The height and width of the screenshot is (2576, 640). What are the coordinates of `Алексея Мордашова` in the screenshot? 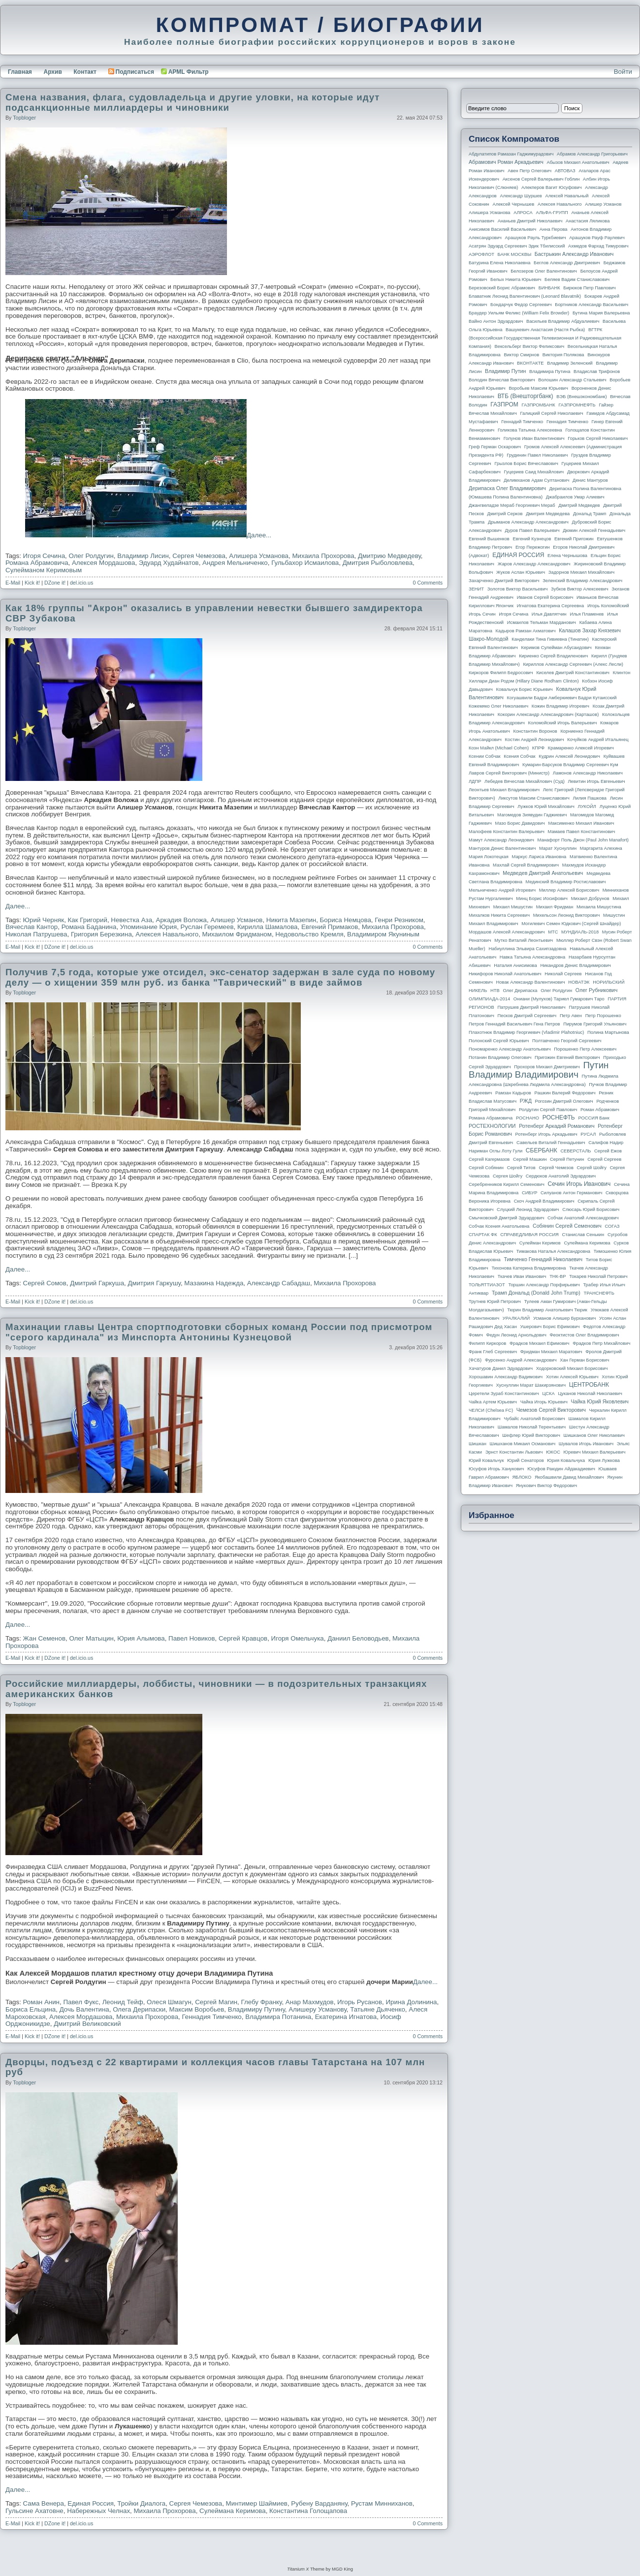 It's located at (103, 562).